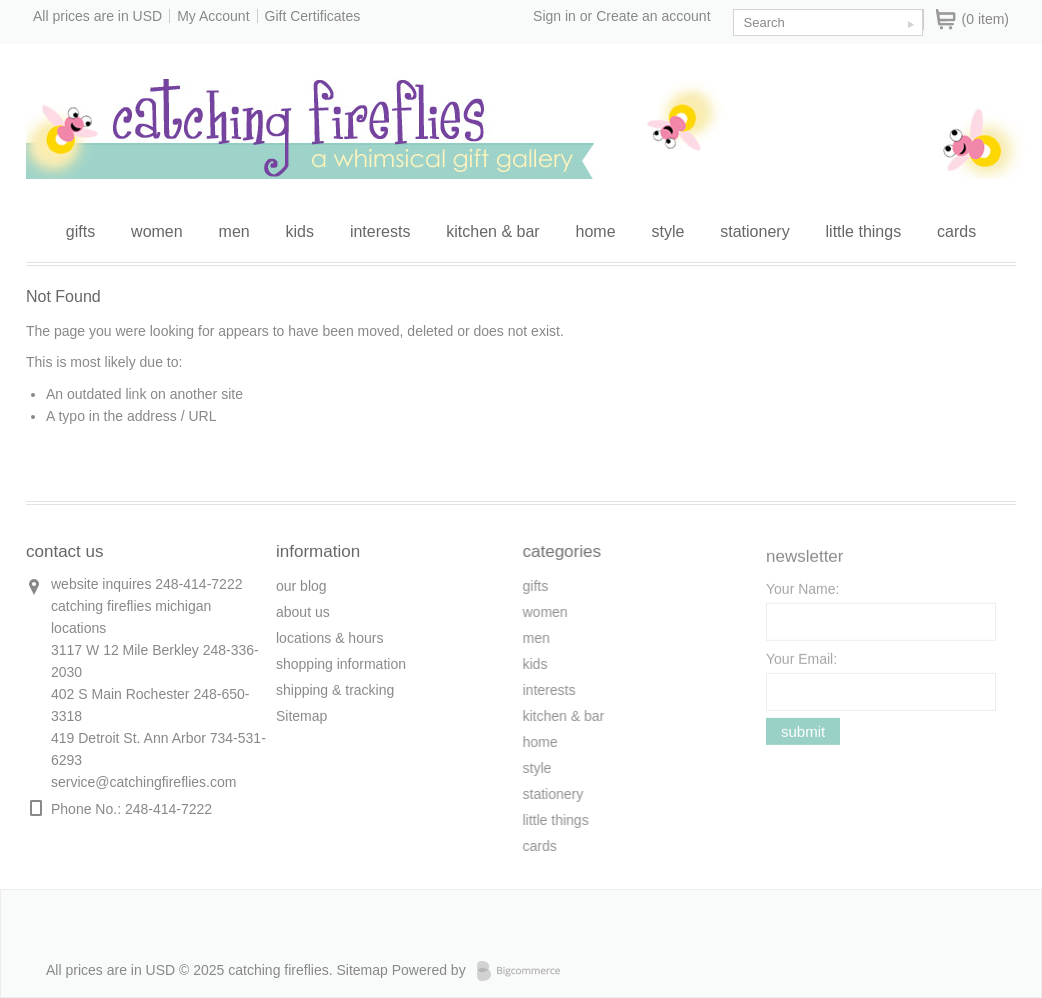 The height and width of the screenshot is (998, 1042). Describe the element at coordinates (234, 231) in the screenshot. I see `men` at that location.